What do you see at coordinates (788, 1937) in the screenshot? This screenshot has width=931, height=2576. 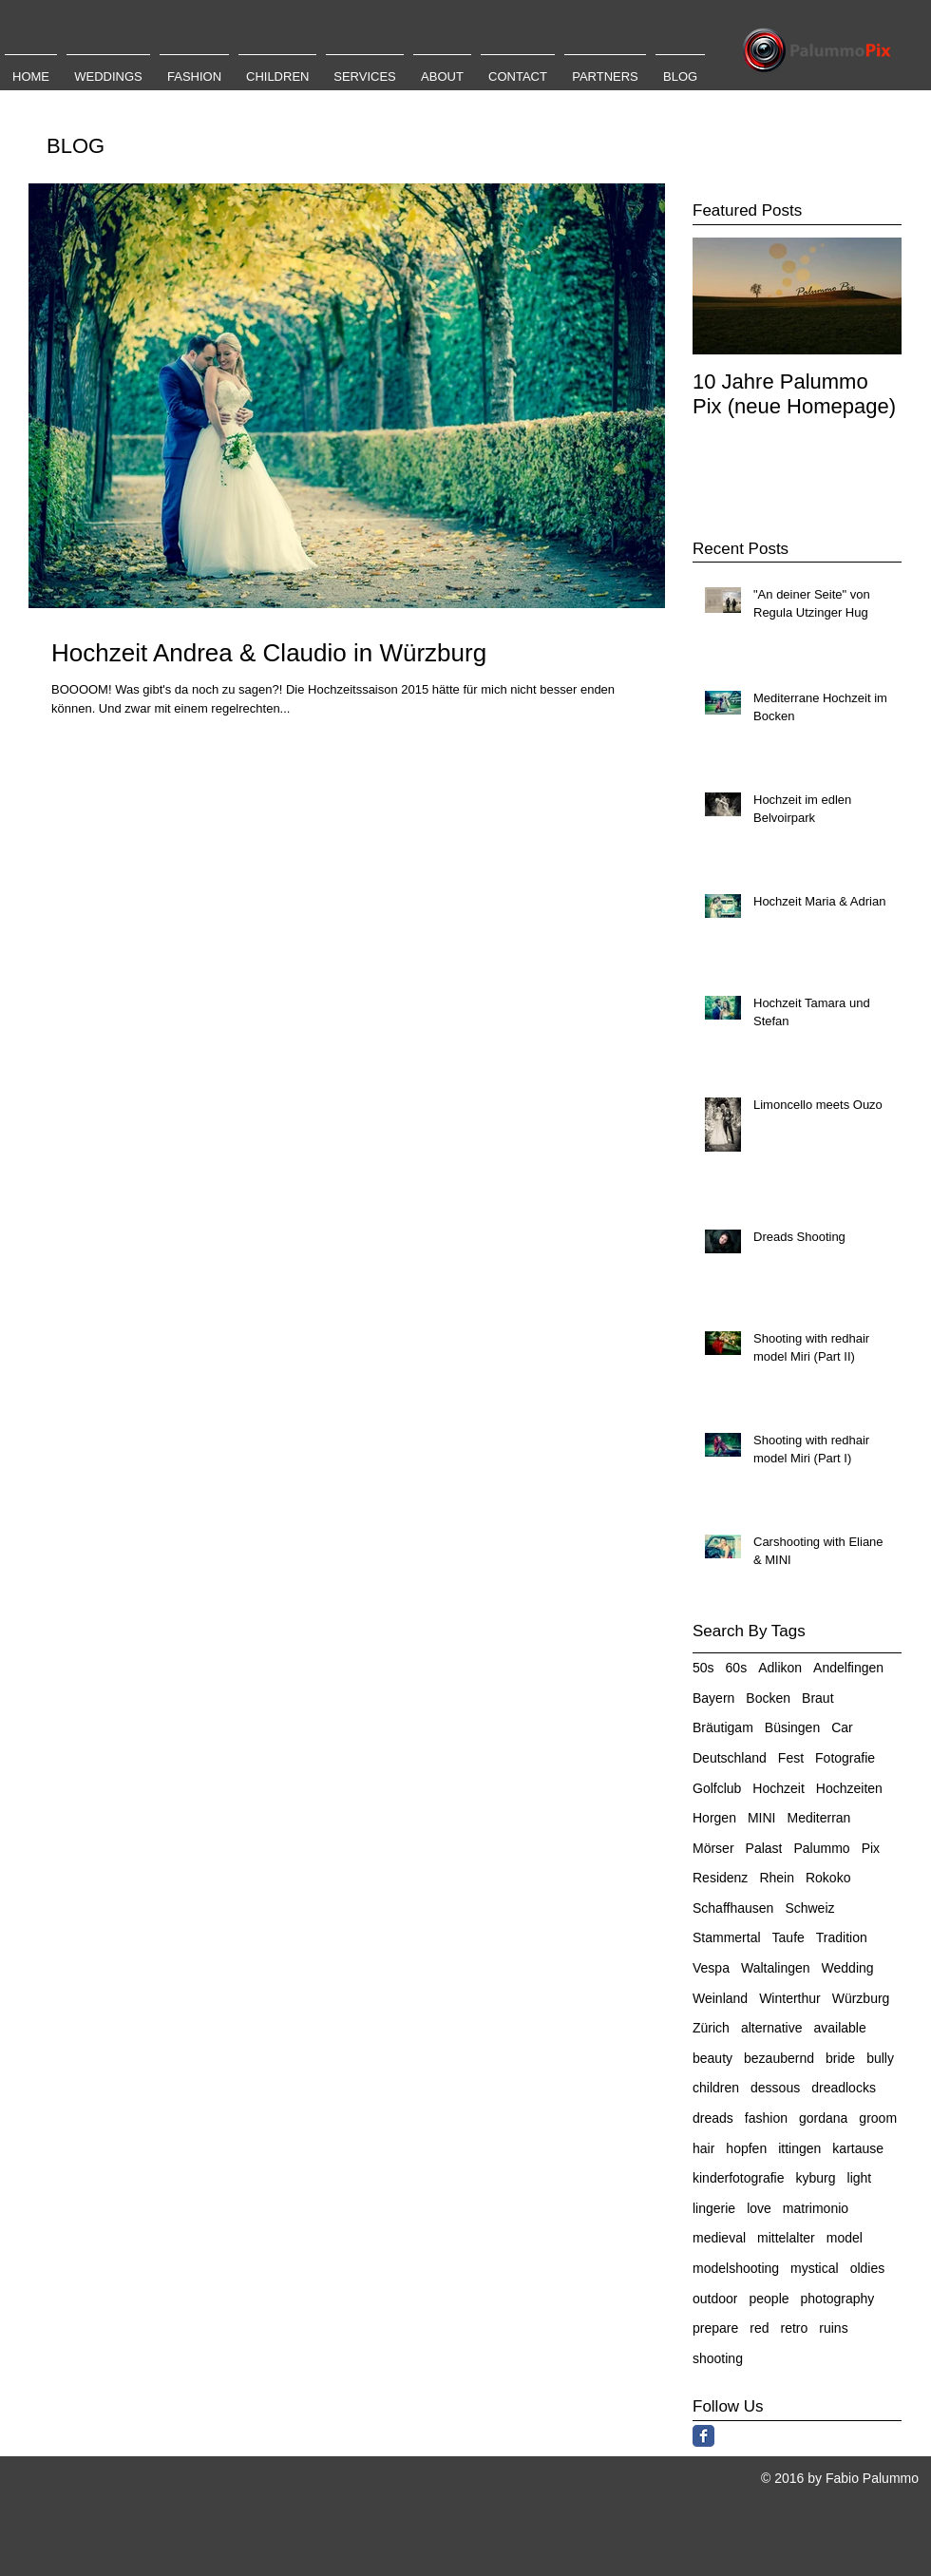 I see `Taufe` at bounding box center [788, 1937].